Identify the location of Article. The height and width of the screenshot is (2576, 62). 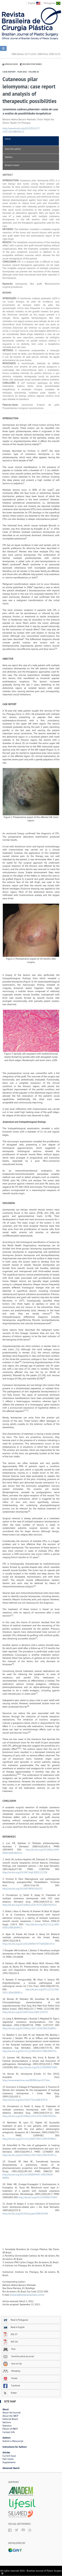
(8, 138).